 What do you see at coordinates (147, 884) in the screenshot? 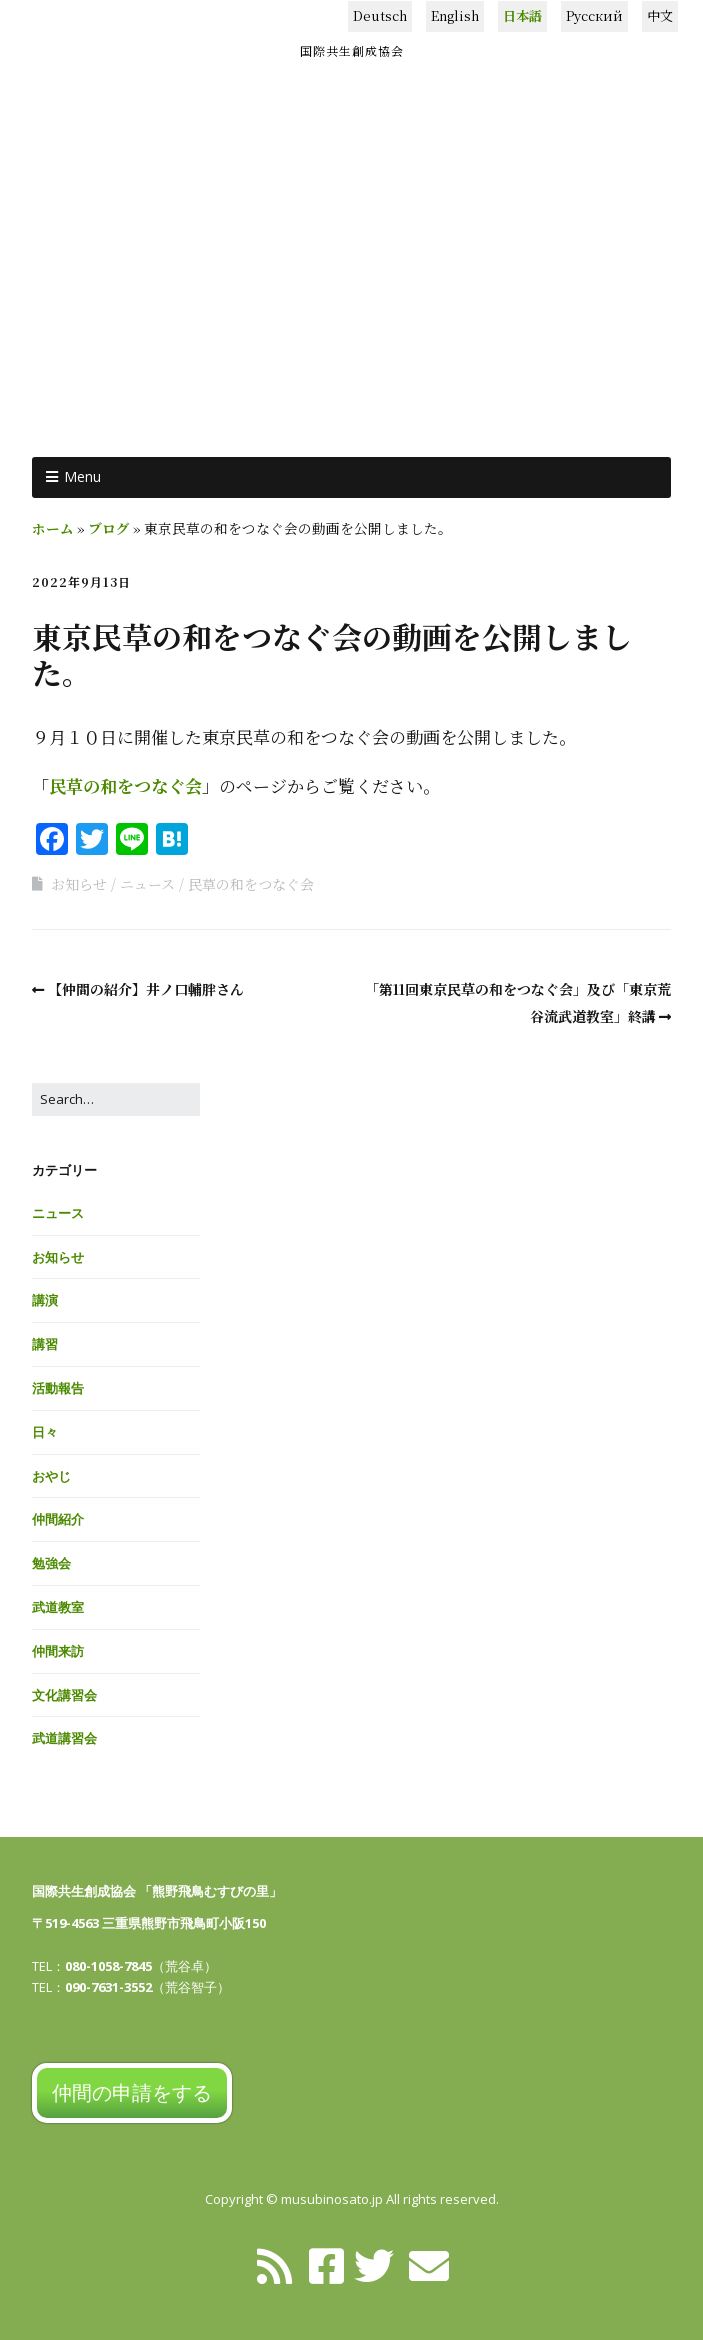
I see `ニュース` at bounding box center [147, 884].